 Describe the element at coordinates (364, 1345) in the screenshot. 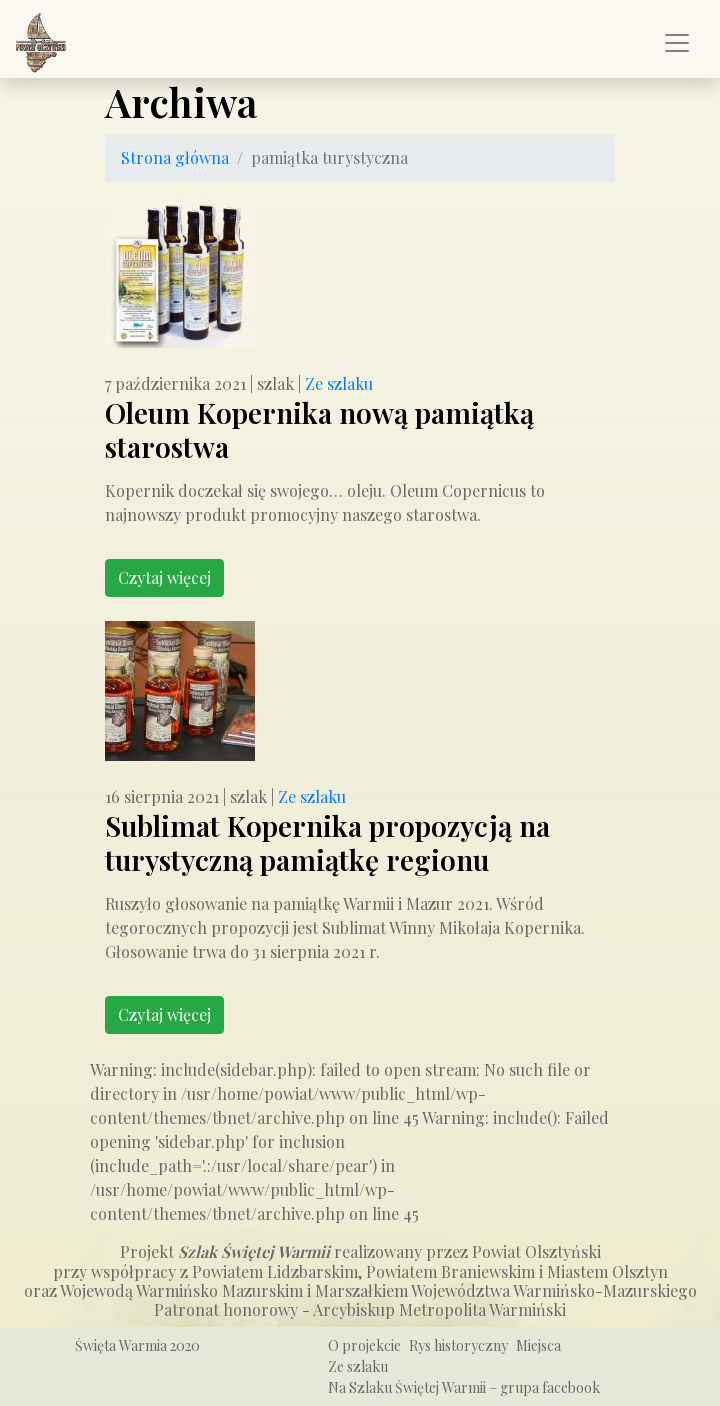

I see `O projekcie` at that location.